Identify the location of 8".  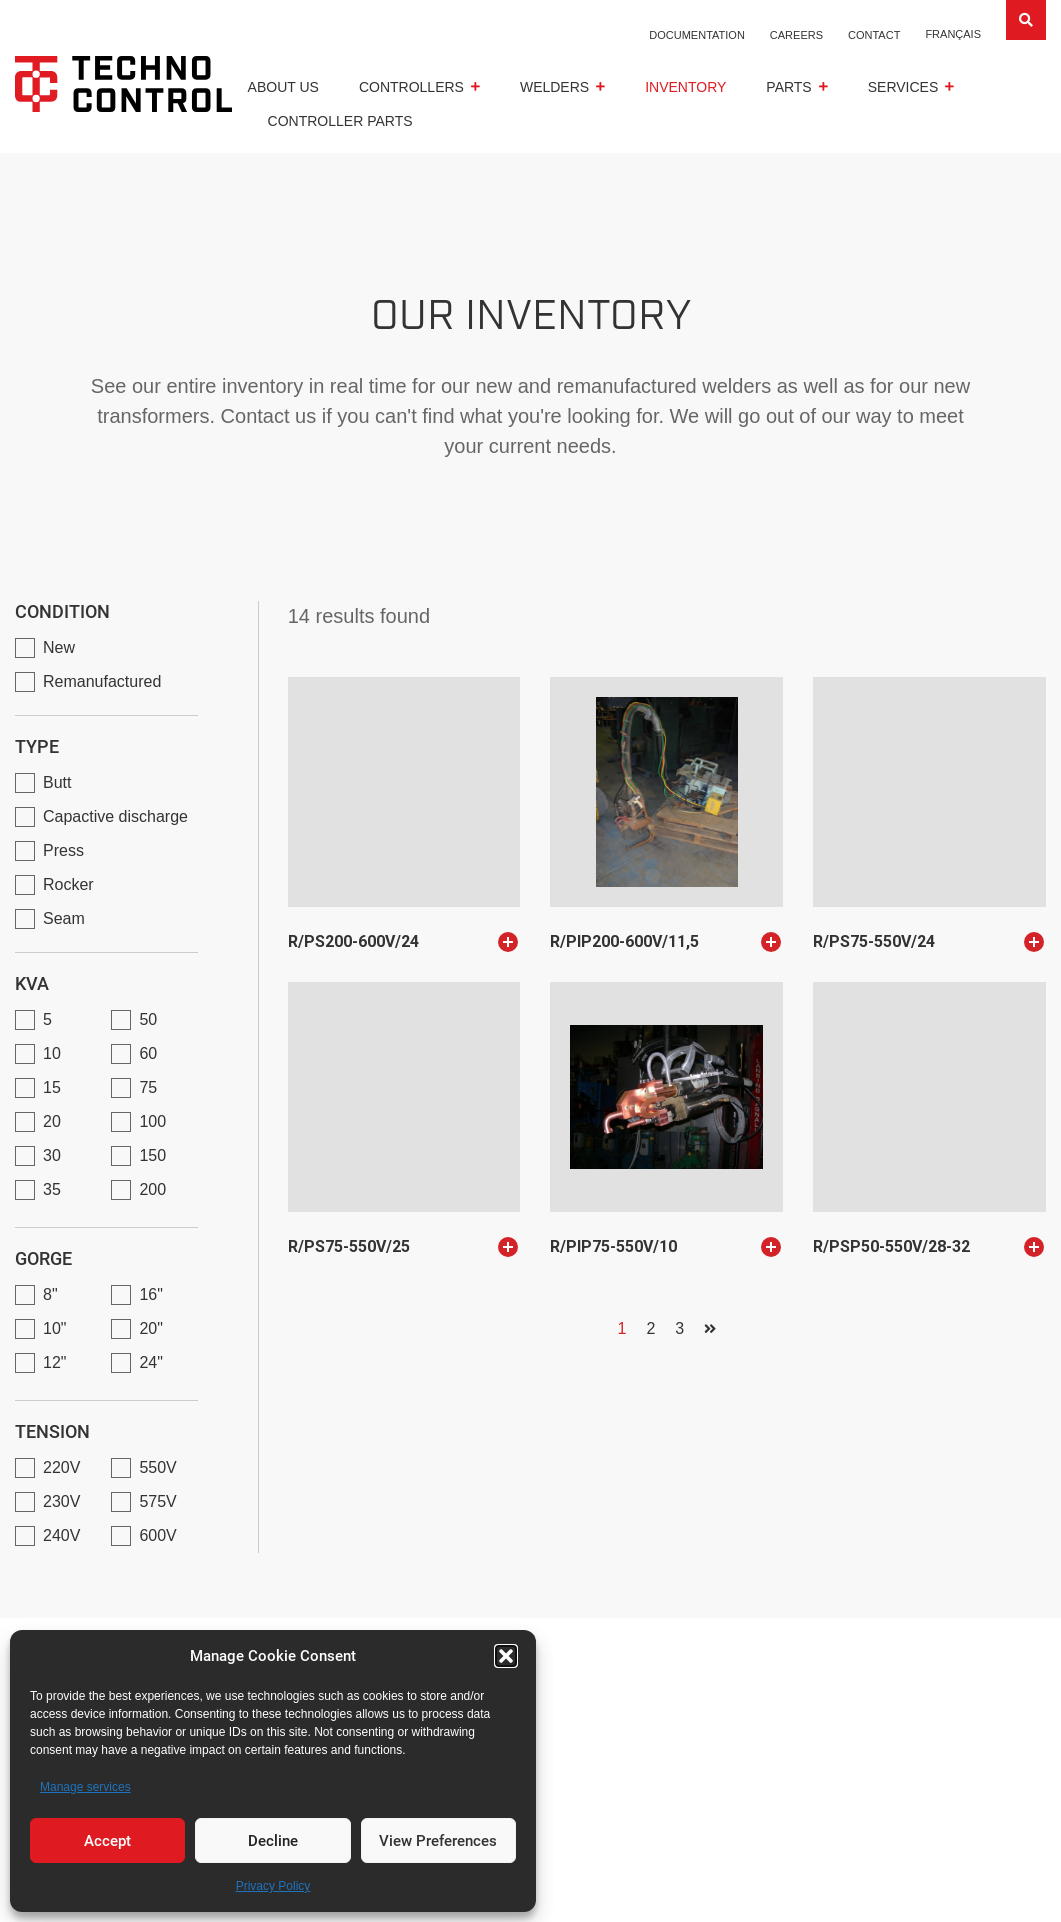
(50, 1294).